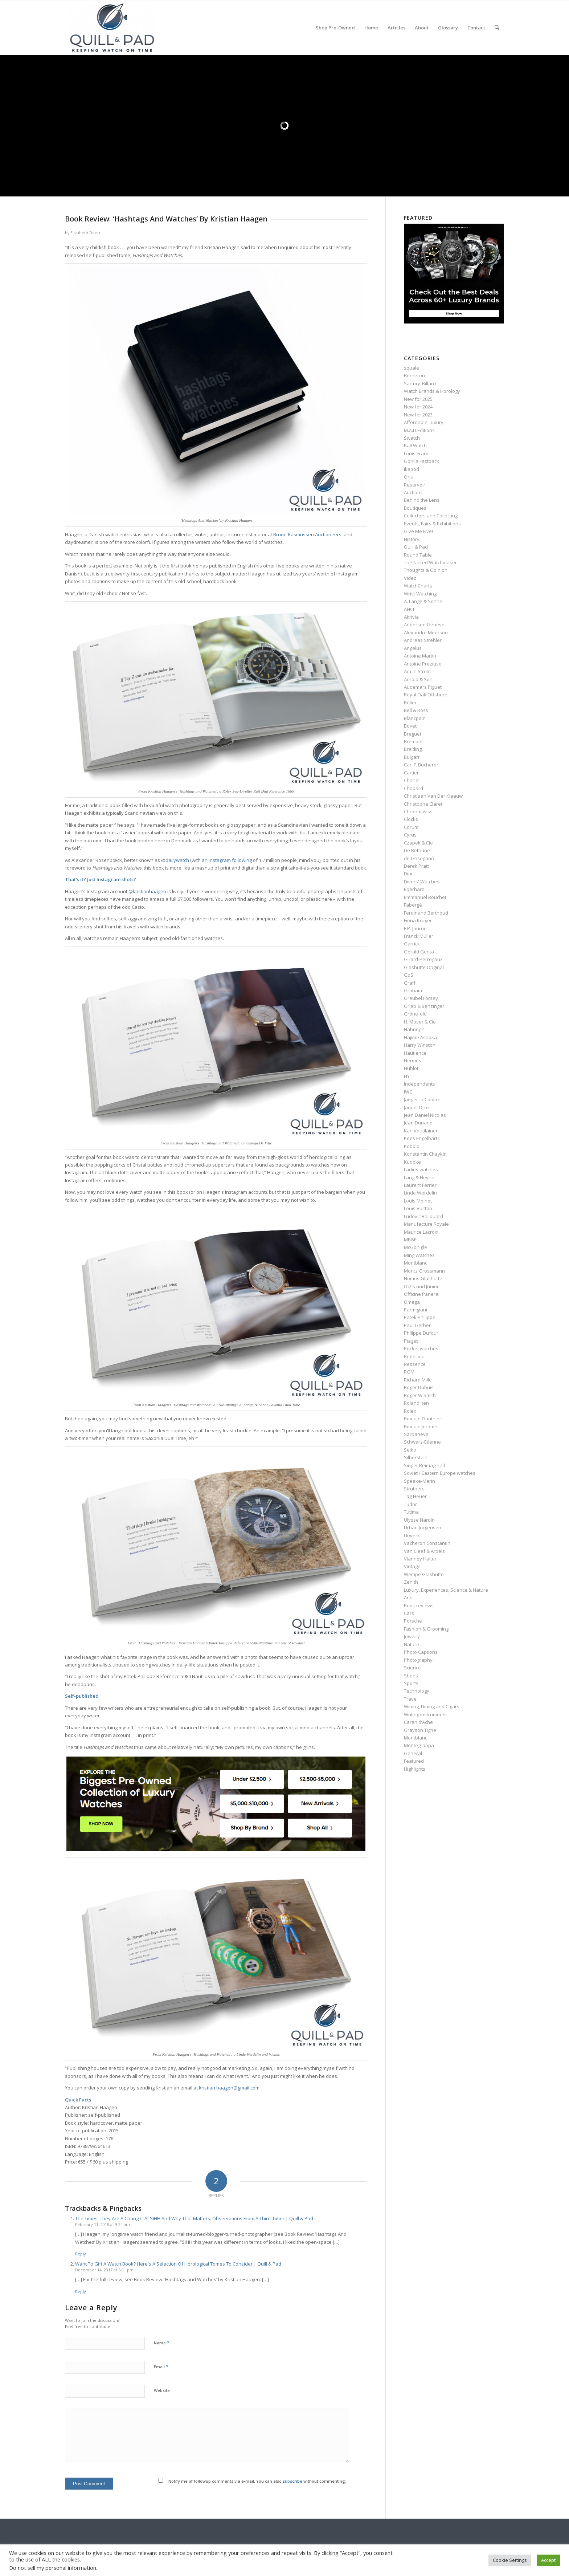 The image size is (569, 2576). I want to click on Highlights, so click(414, 1769).